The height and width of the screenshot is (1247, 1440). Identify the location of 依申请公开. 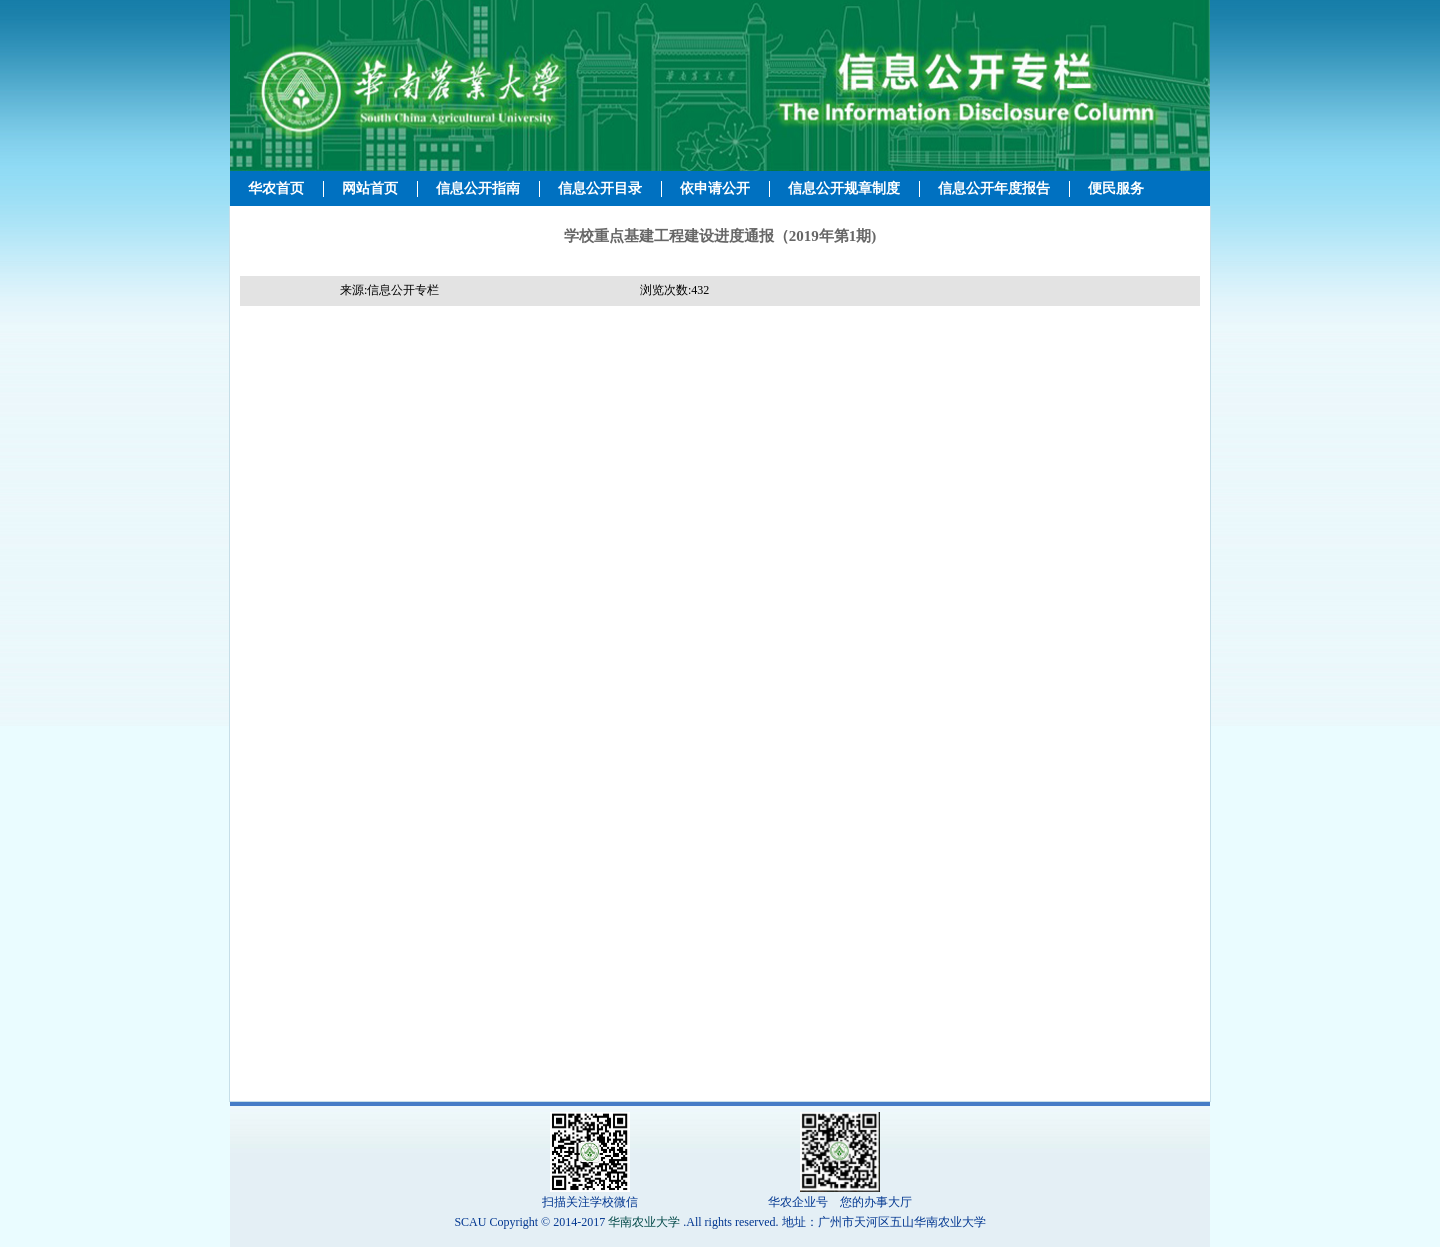
(715, 188).